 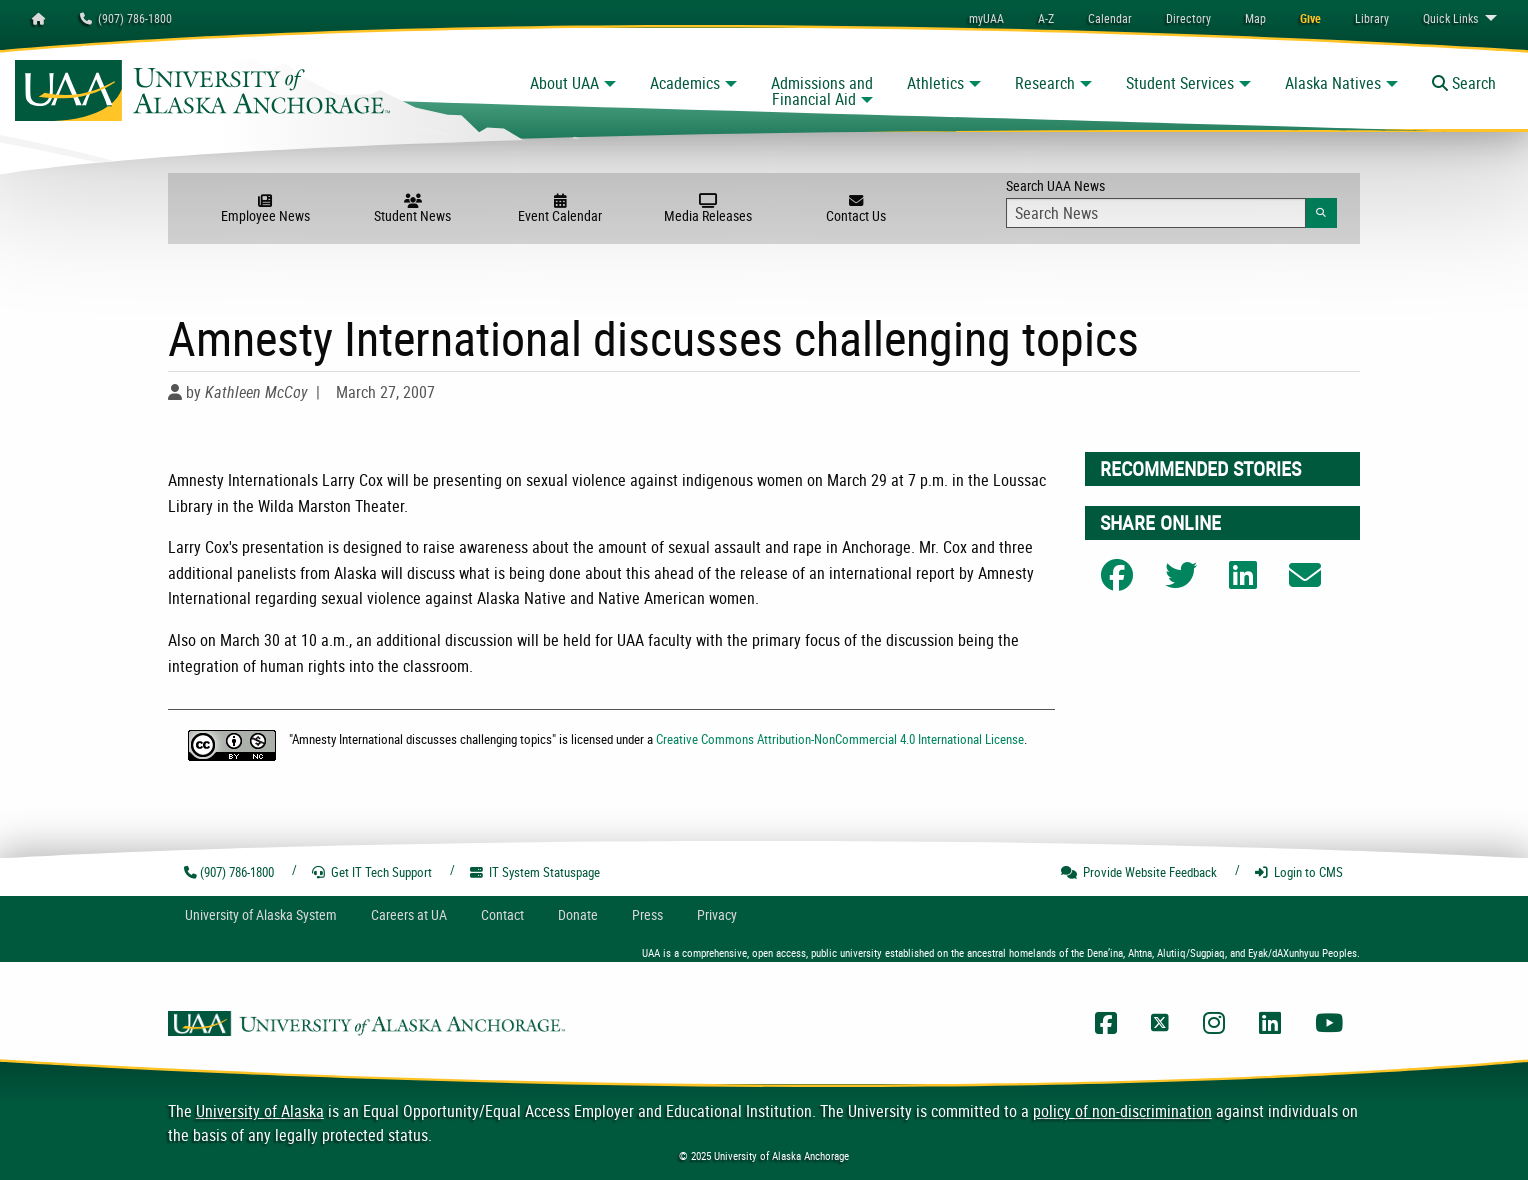 I want to click on (907) 786-1800, so click(x=126, y=18).